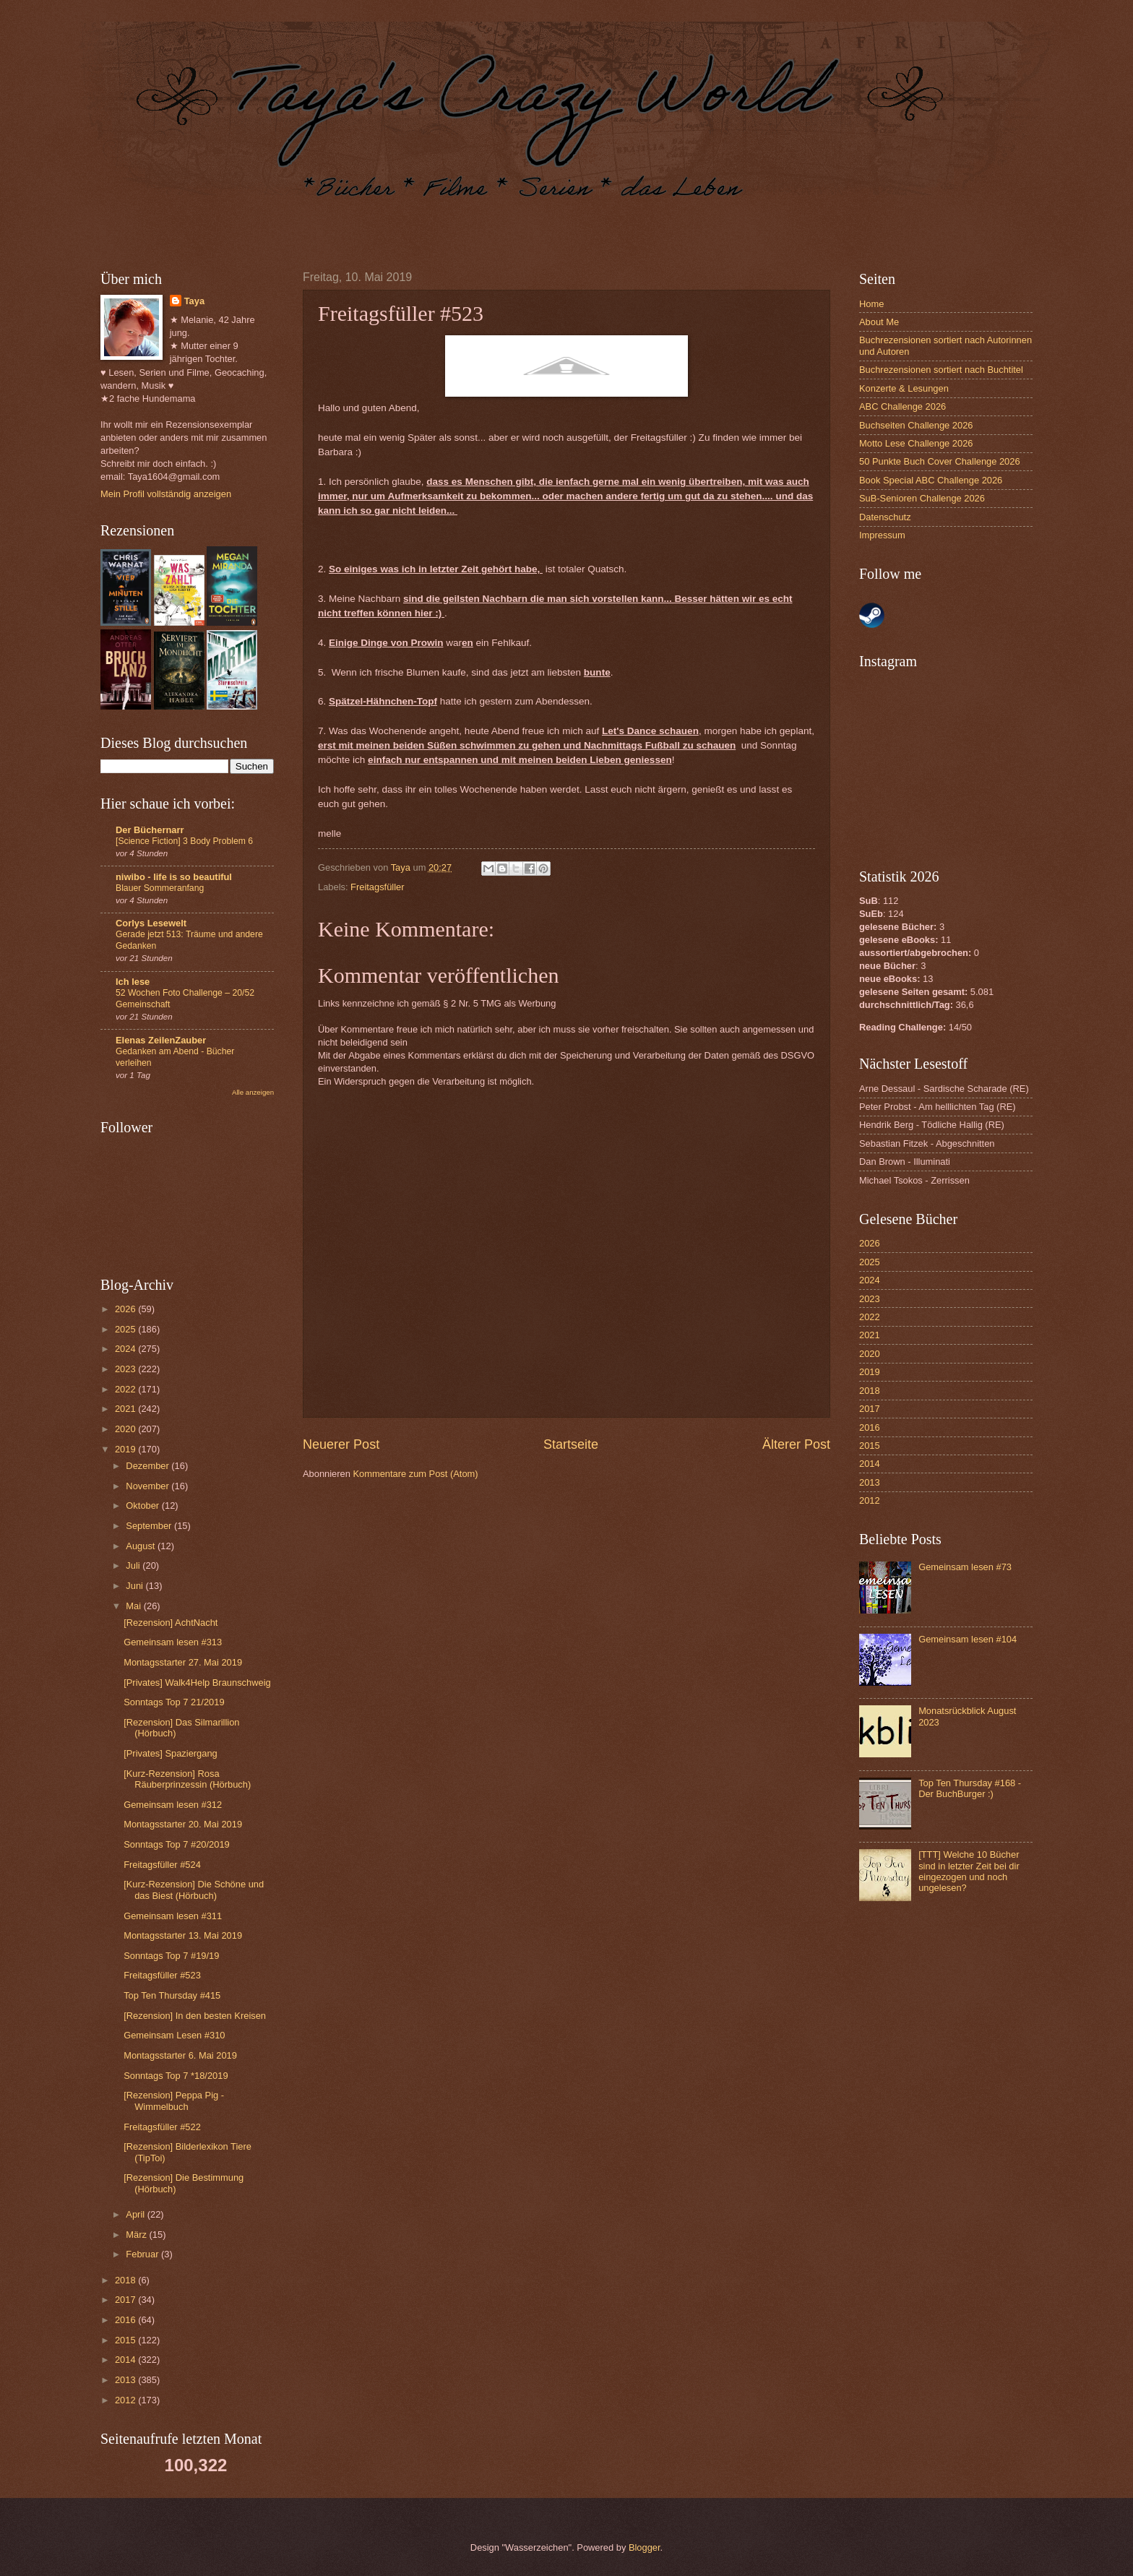  I want to click on Buchrezensionen sortiert nach Buchtitel, so click(941, 369).